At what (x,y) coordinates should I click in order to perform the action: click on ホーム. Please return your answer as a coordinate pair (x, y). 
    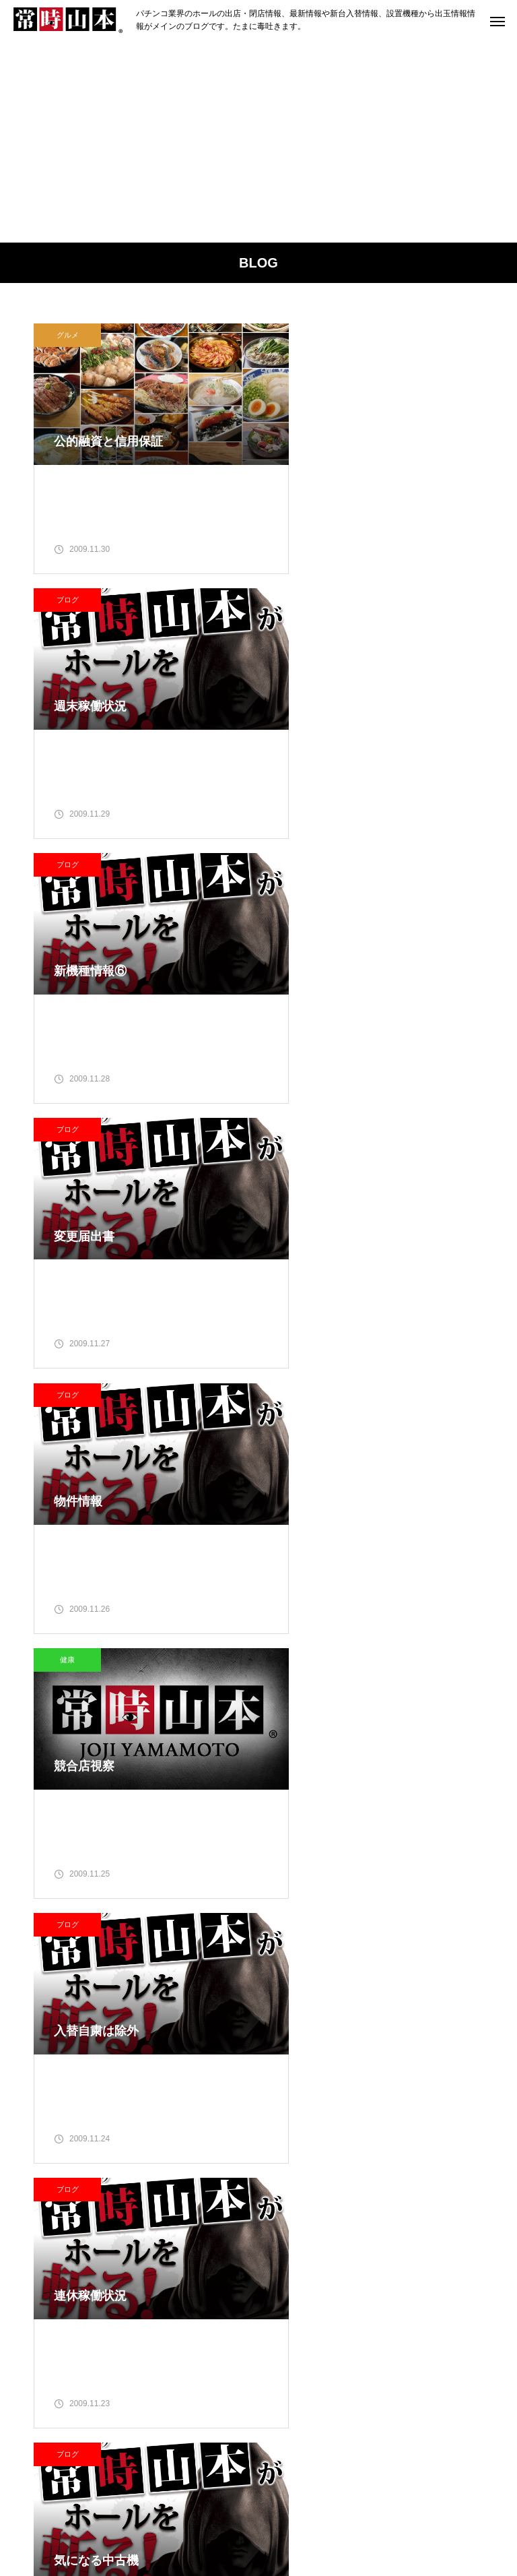
    Looking at the image, I should click on (50, 2515).